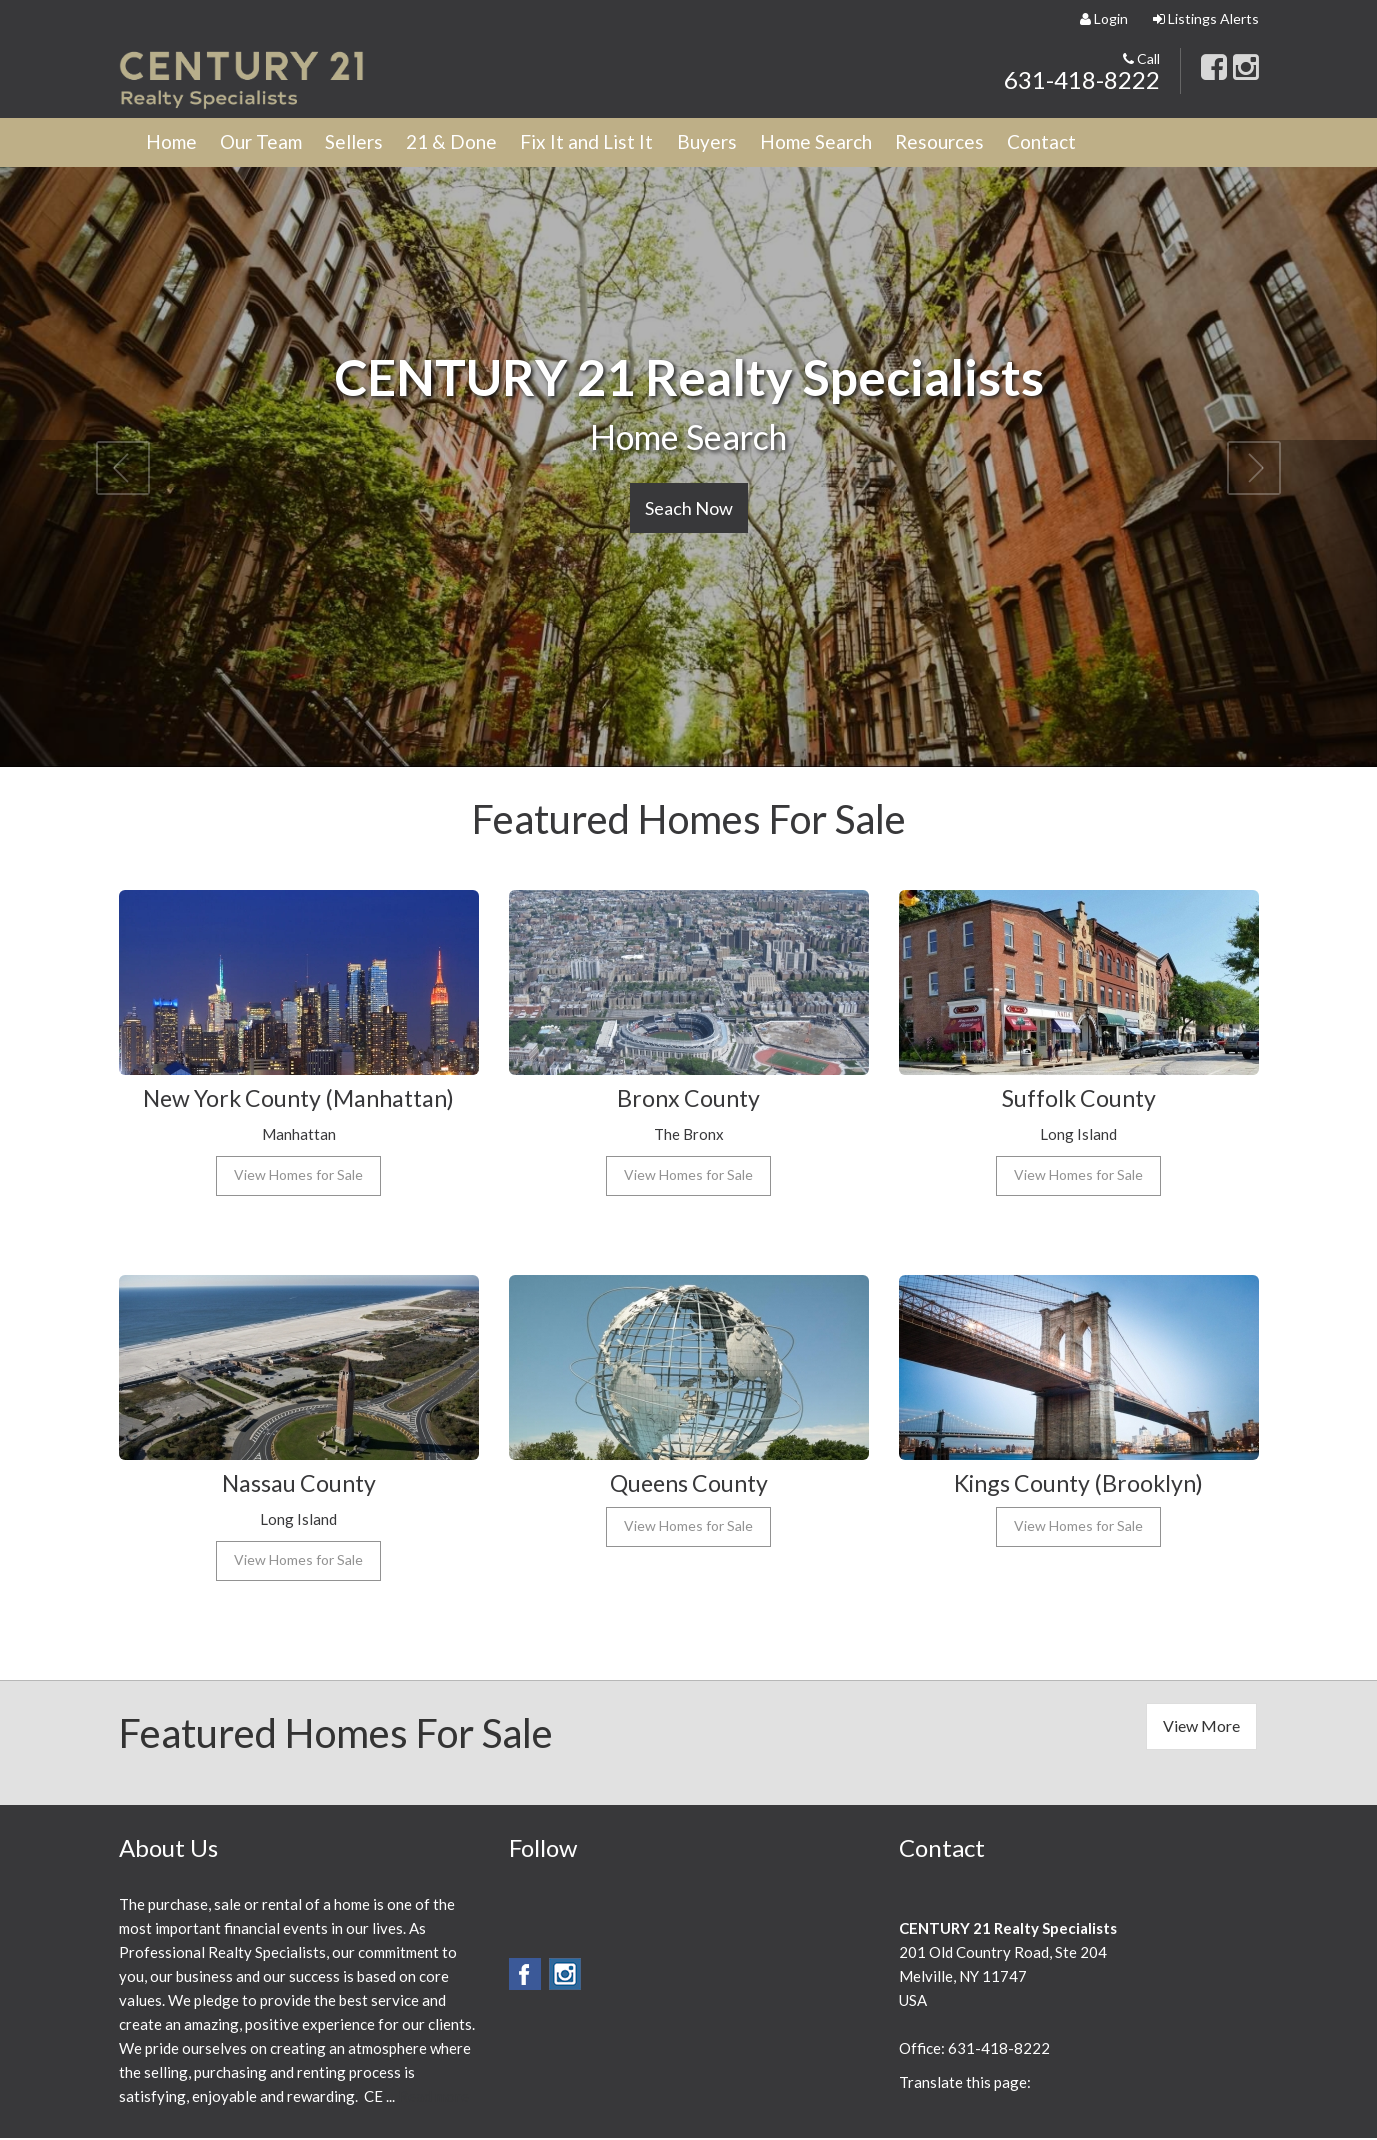 The height and width of the screenshot is (2140, 1377). Describe the element at coordinates (688, 1484) in the screenshot. I see `Queens County` at that location.